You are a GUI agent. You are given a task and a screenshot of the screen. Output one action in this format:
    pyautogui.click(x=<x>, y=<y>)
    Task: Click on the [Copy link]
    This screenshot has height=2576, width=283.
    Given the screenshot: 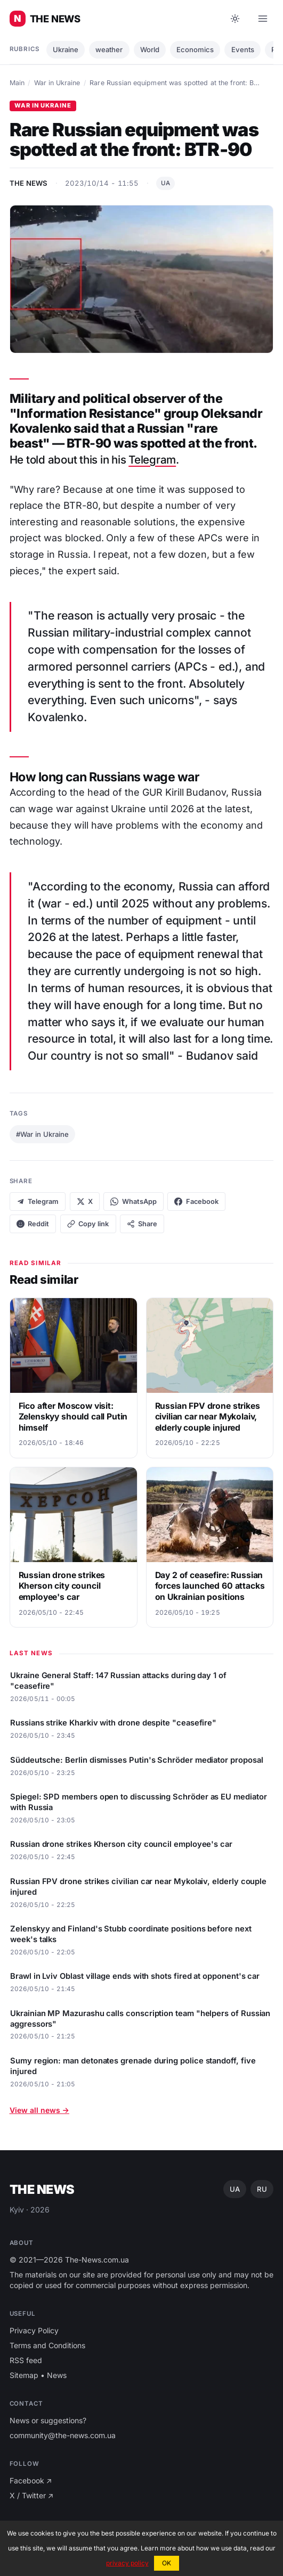 What is the action you would take?
    pyautogui.click(x=88, y=1224)
    